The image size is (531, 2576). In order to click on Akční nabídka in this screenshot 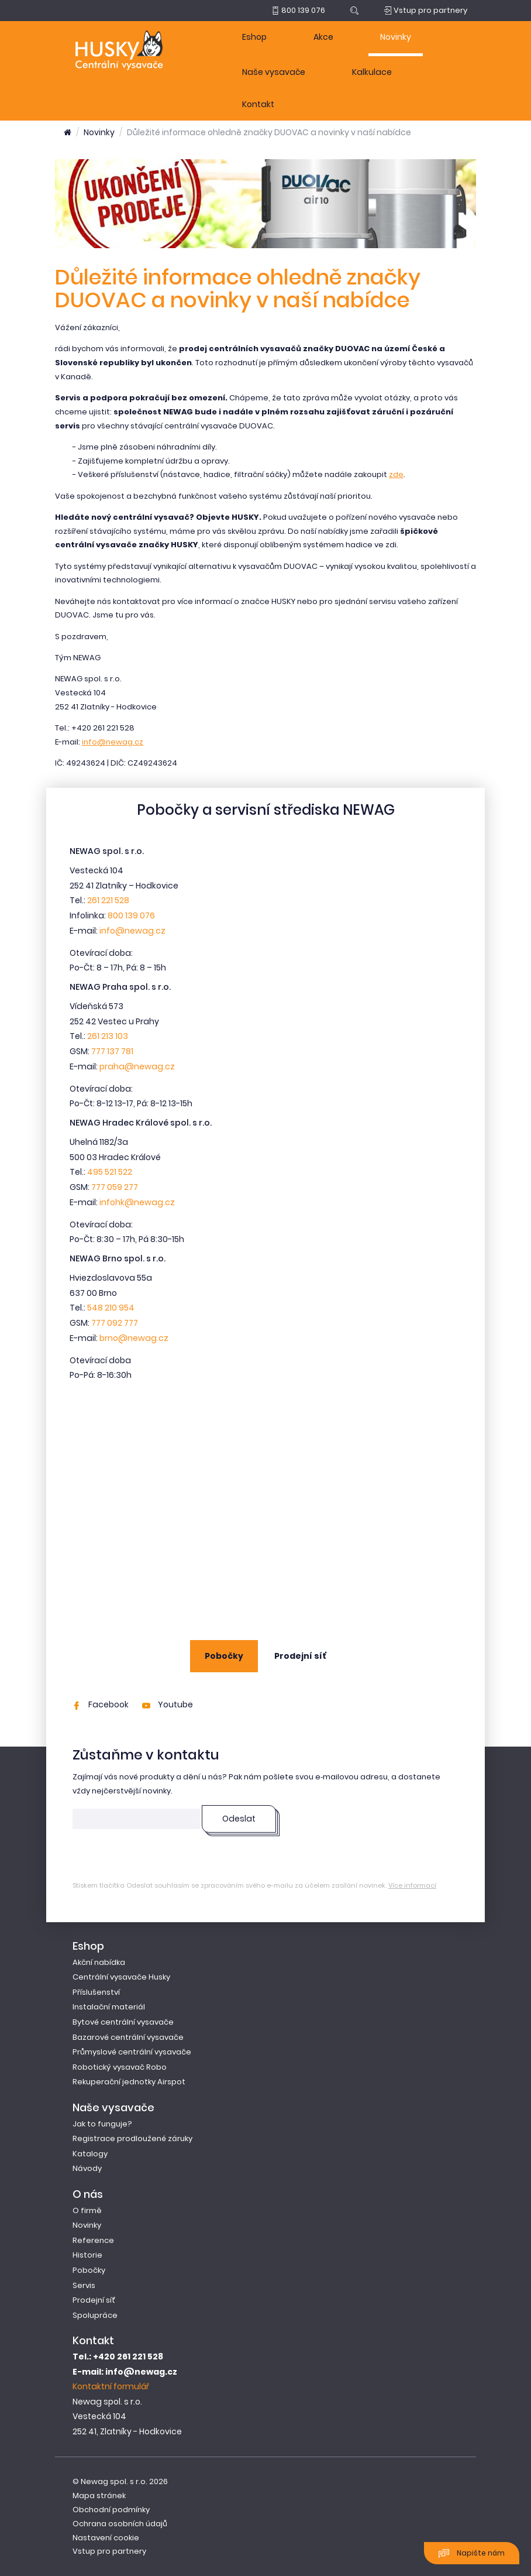, I will do `click(99, 1962)`.